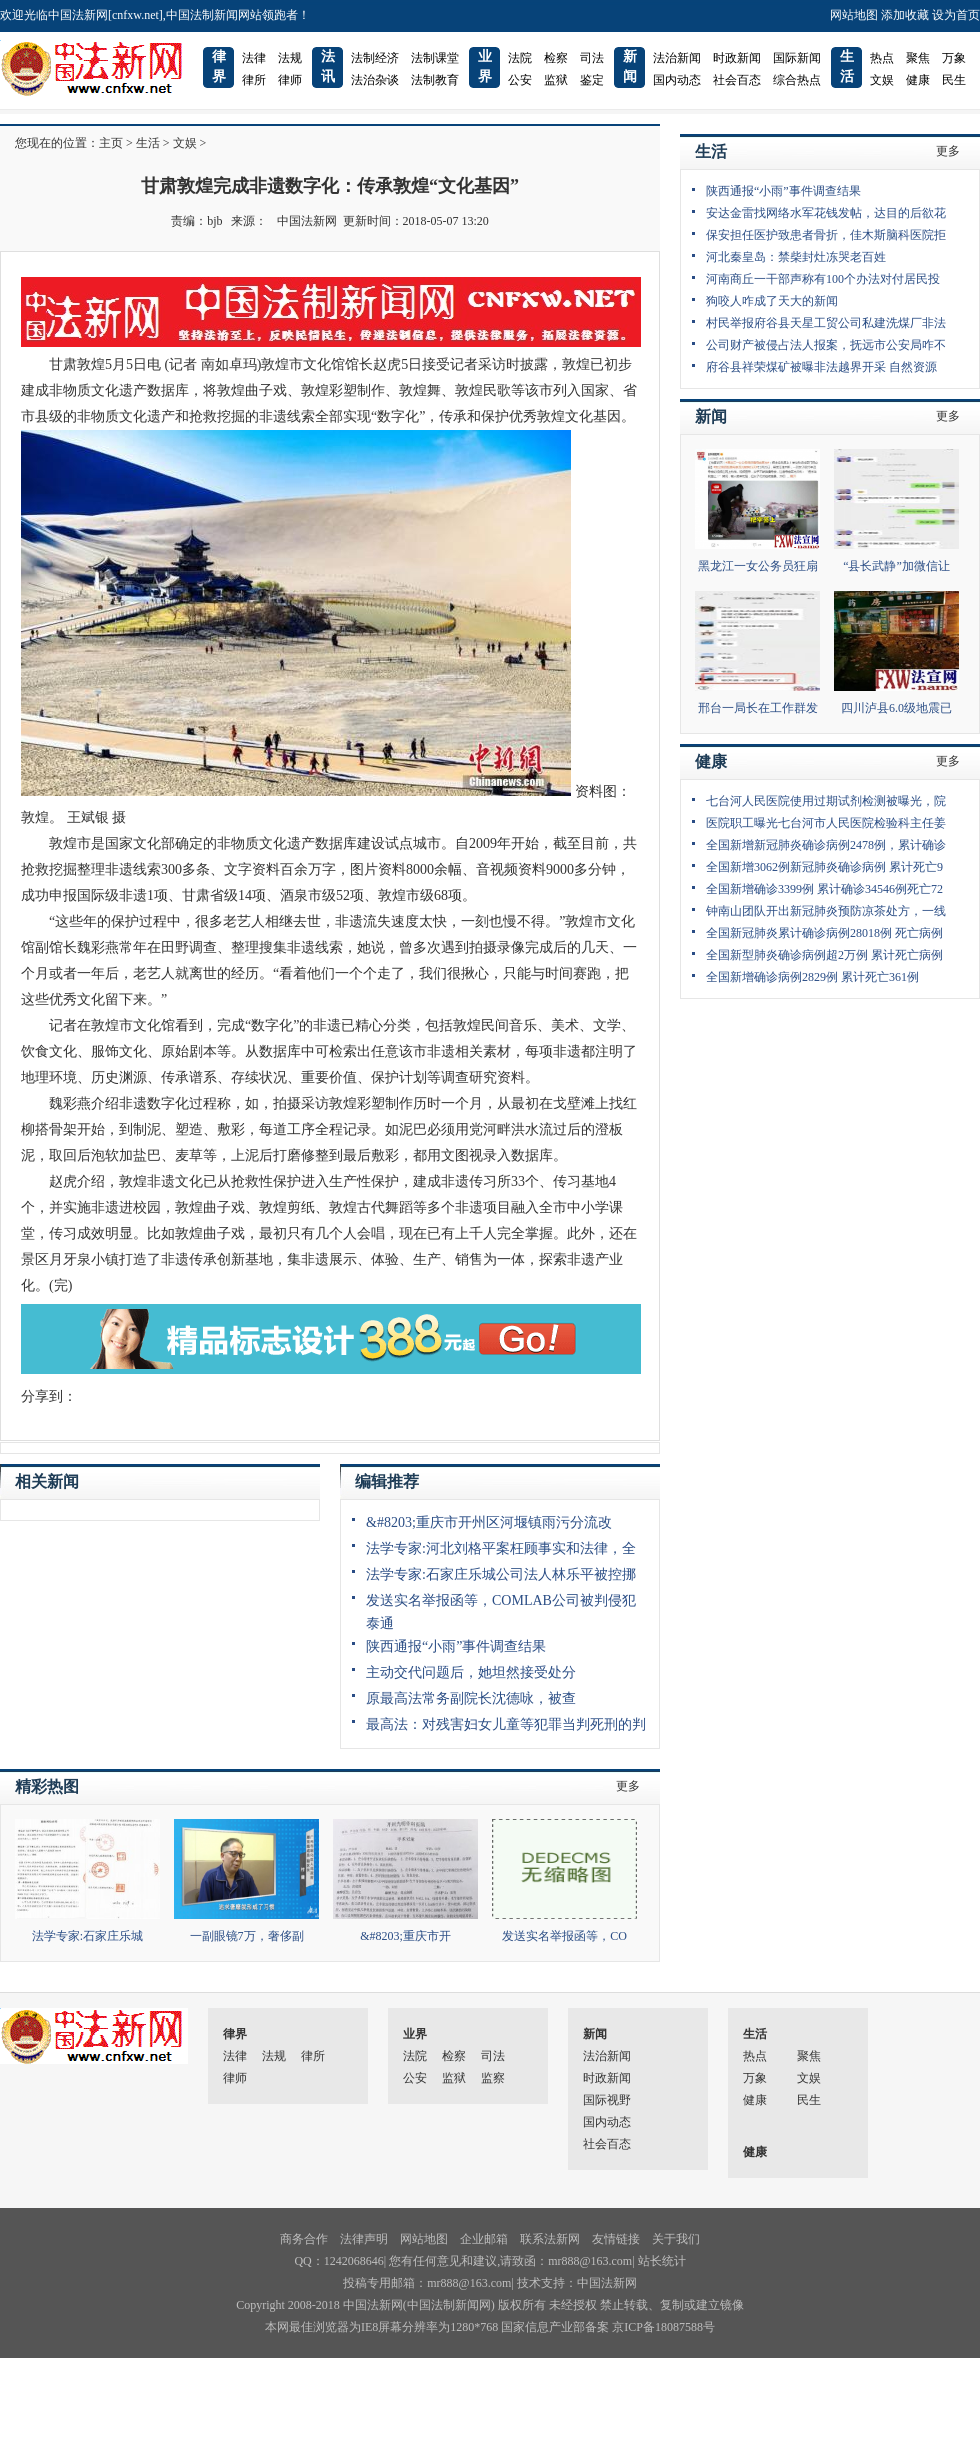 This screenshot has width=980, height=2446. What do you see at coordinates (616, 2239) in the screenshot?
I see `友情链接` at bounding box center [616, 2239].